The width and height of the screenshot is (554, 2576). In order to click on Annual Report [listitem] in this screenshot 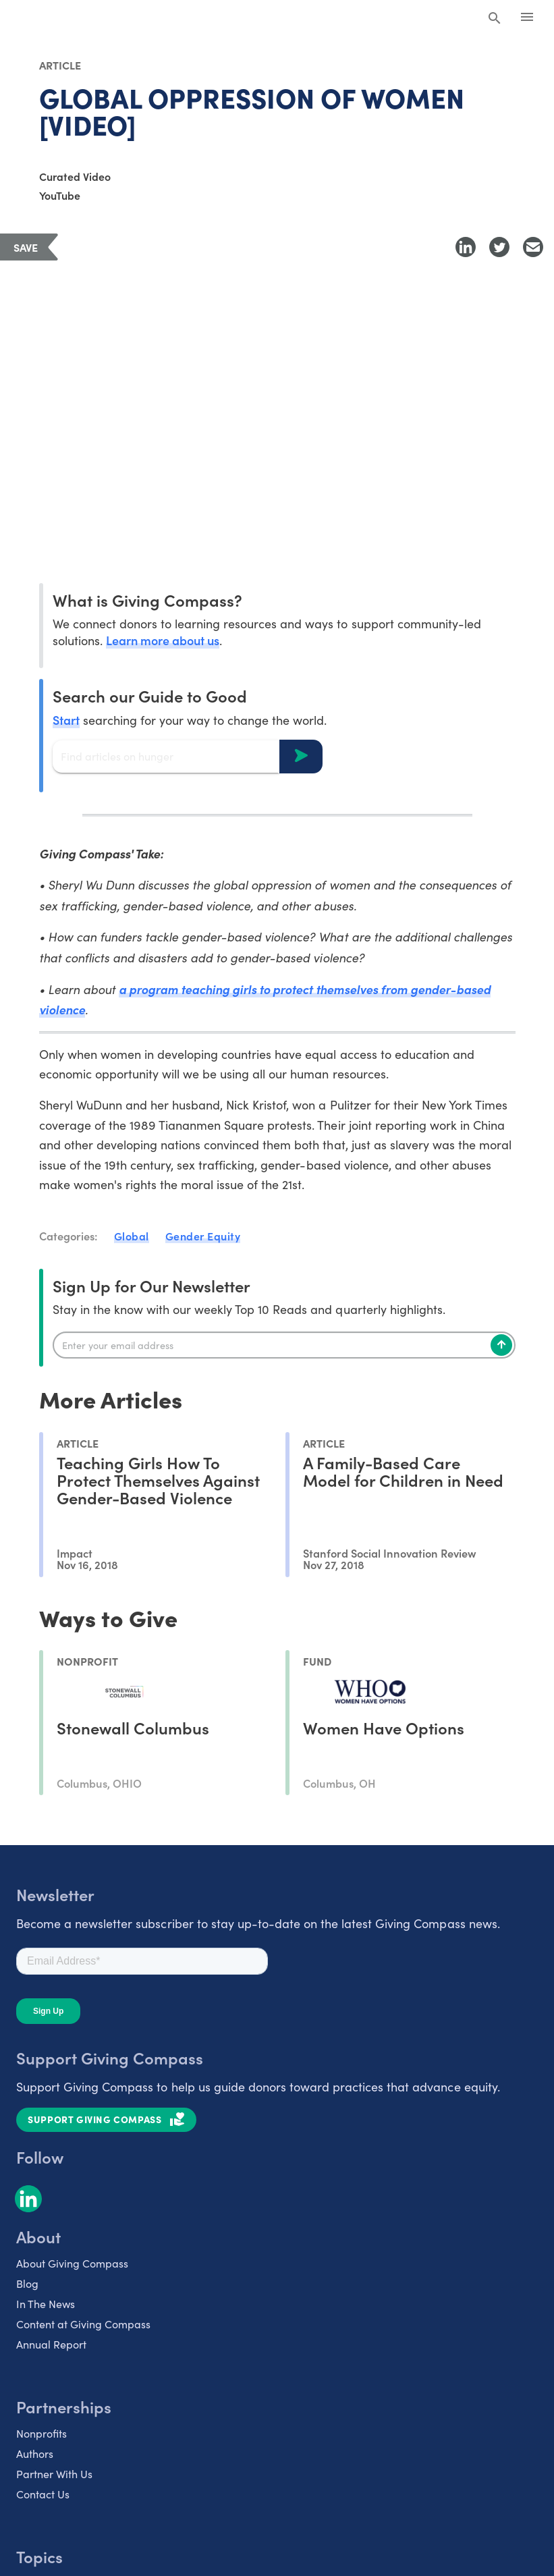, I will do `click(51, 2344)`.